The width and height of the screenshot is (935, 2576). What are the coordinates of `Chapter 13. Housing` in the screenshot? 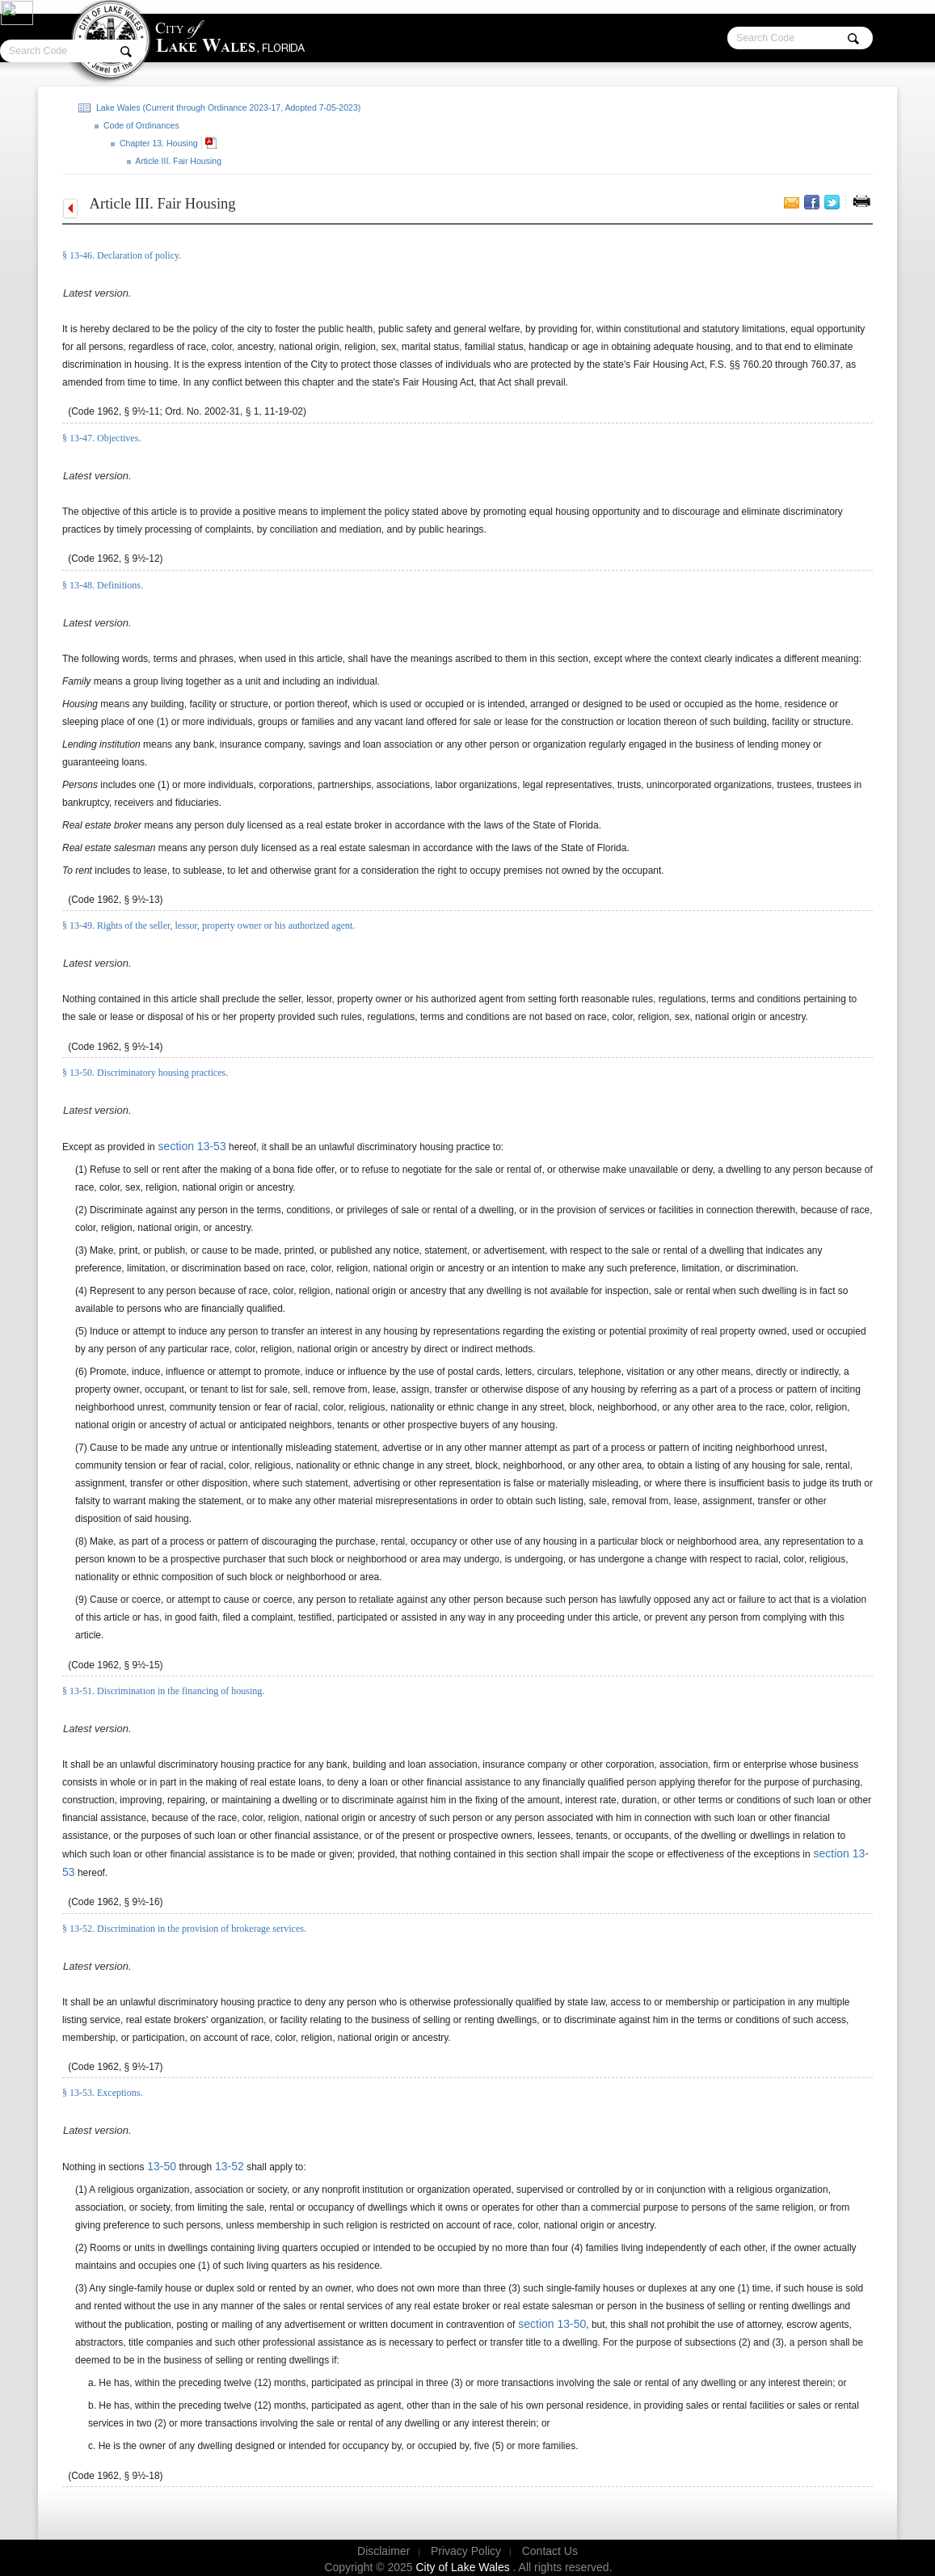 It's located at (157, 143).